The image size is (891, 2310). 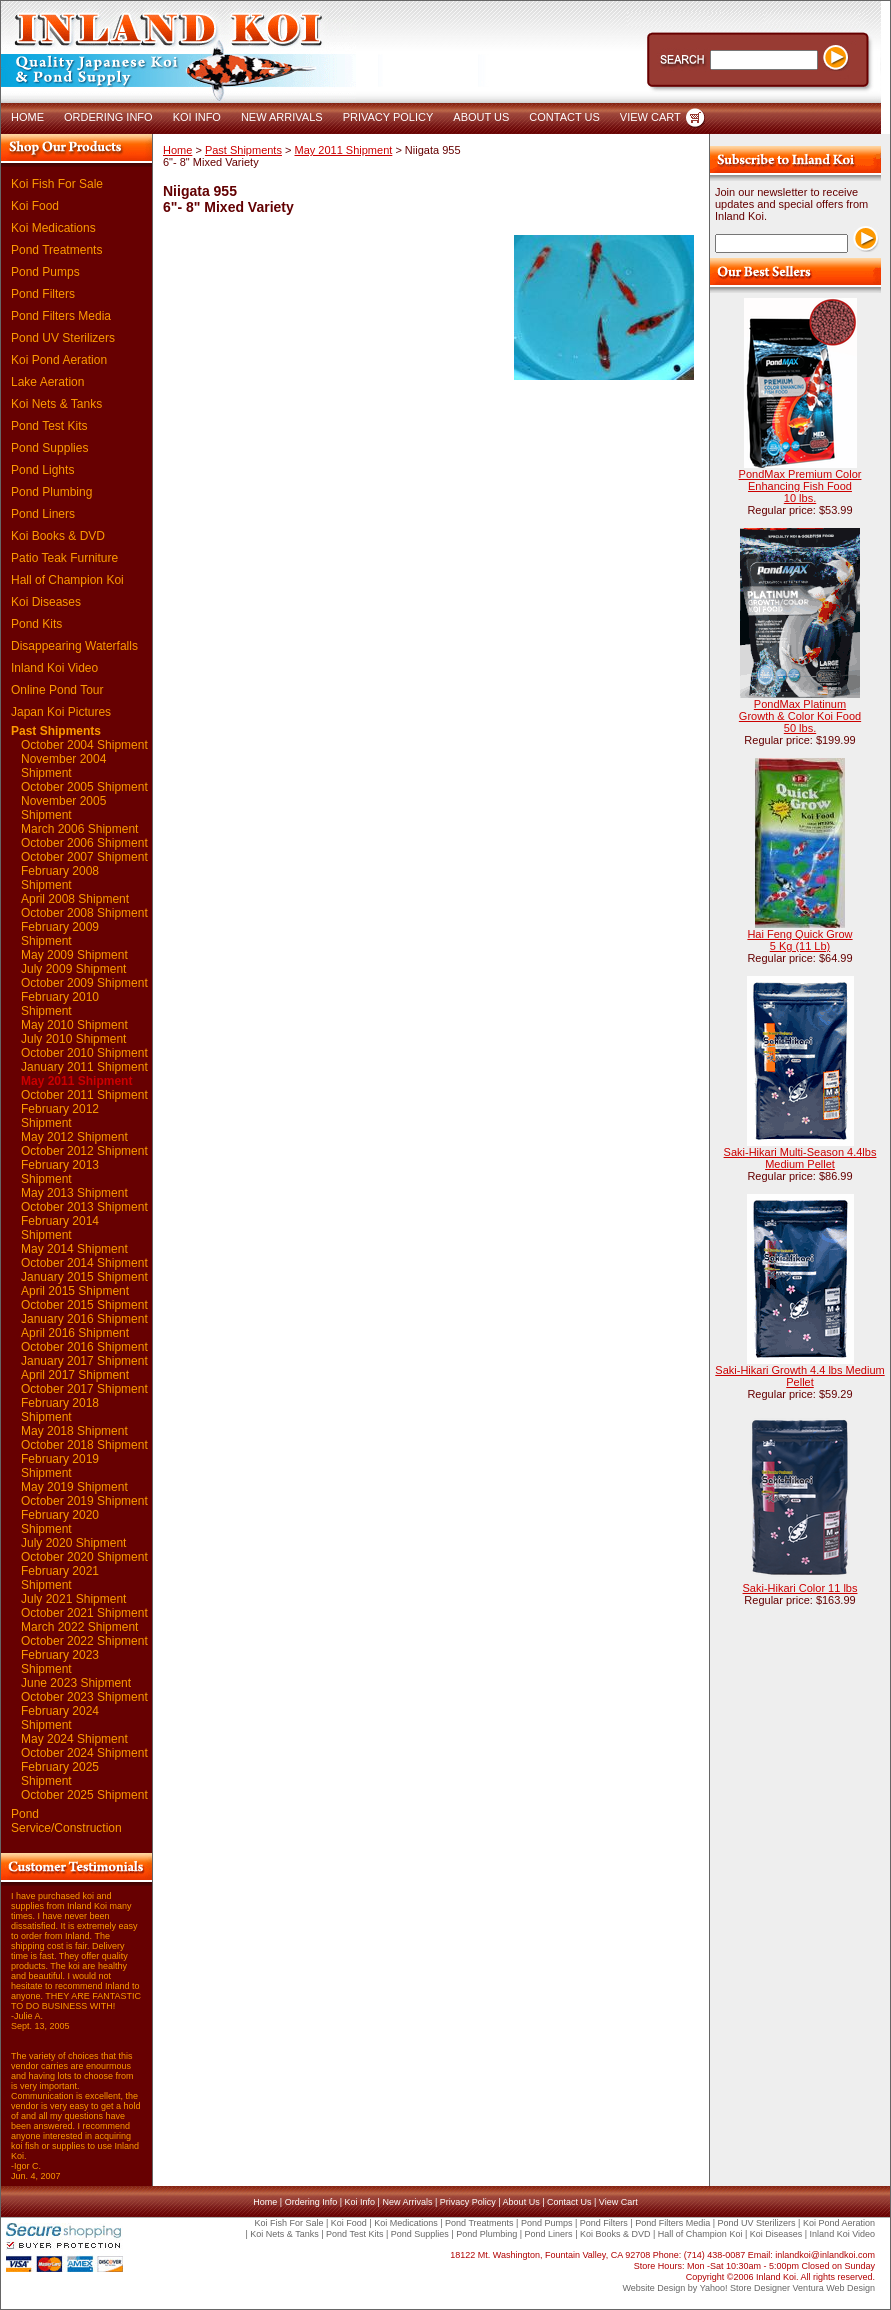 I want to click on March 2022 Shipment, so click(x=79, y=1627).